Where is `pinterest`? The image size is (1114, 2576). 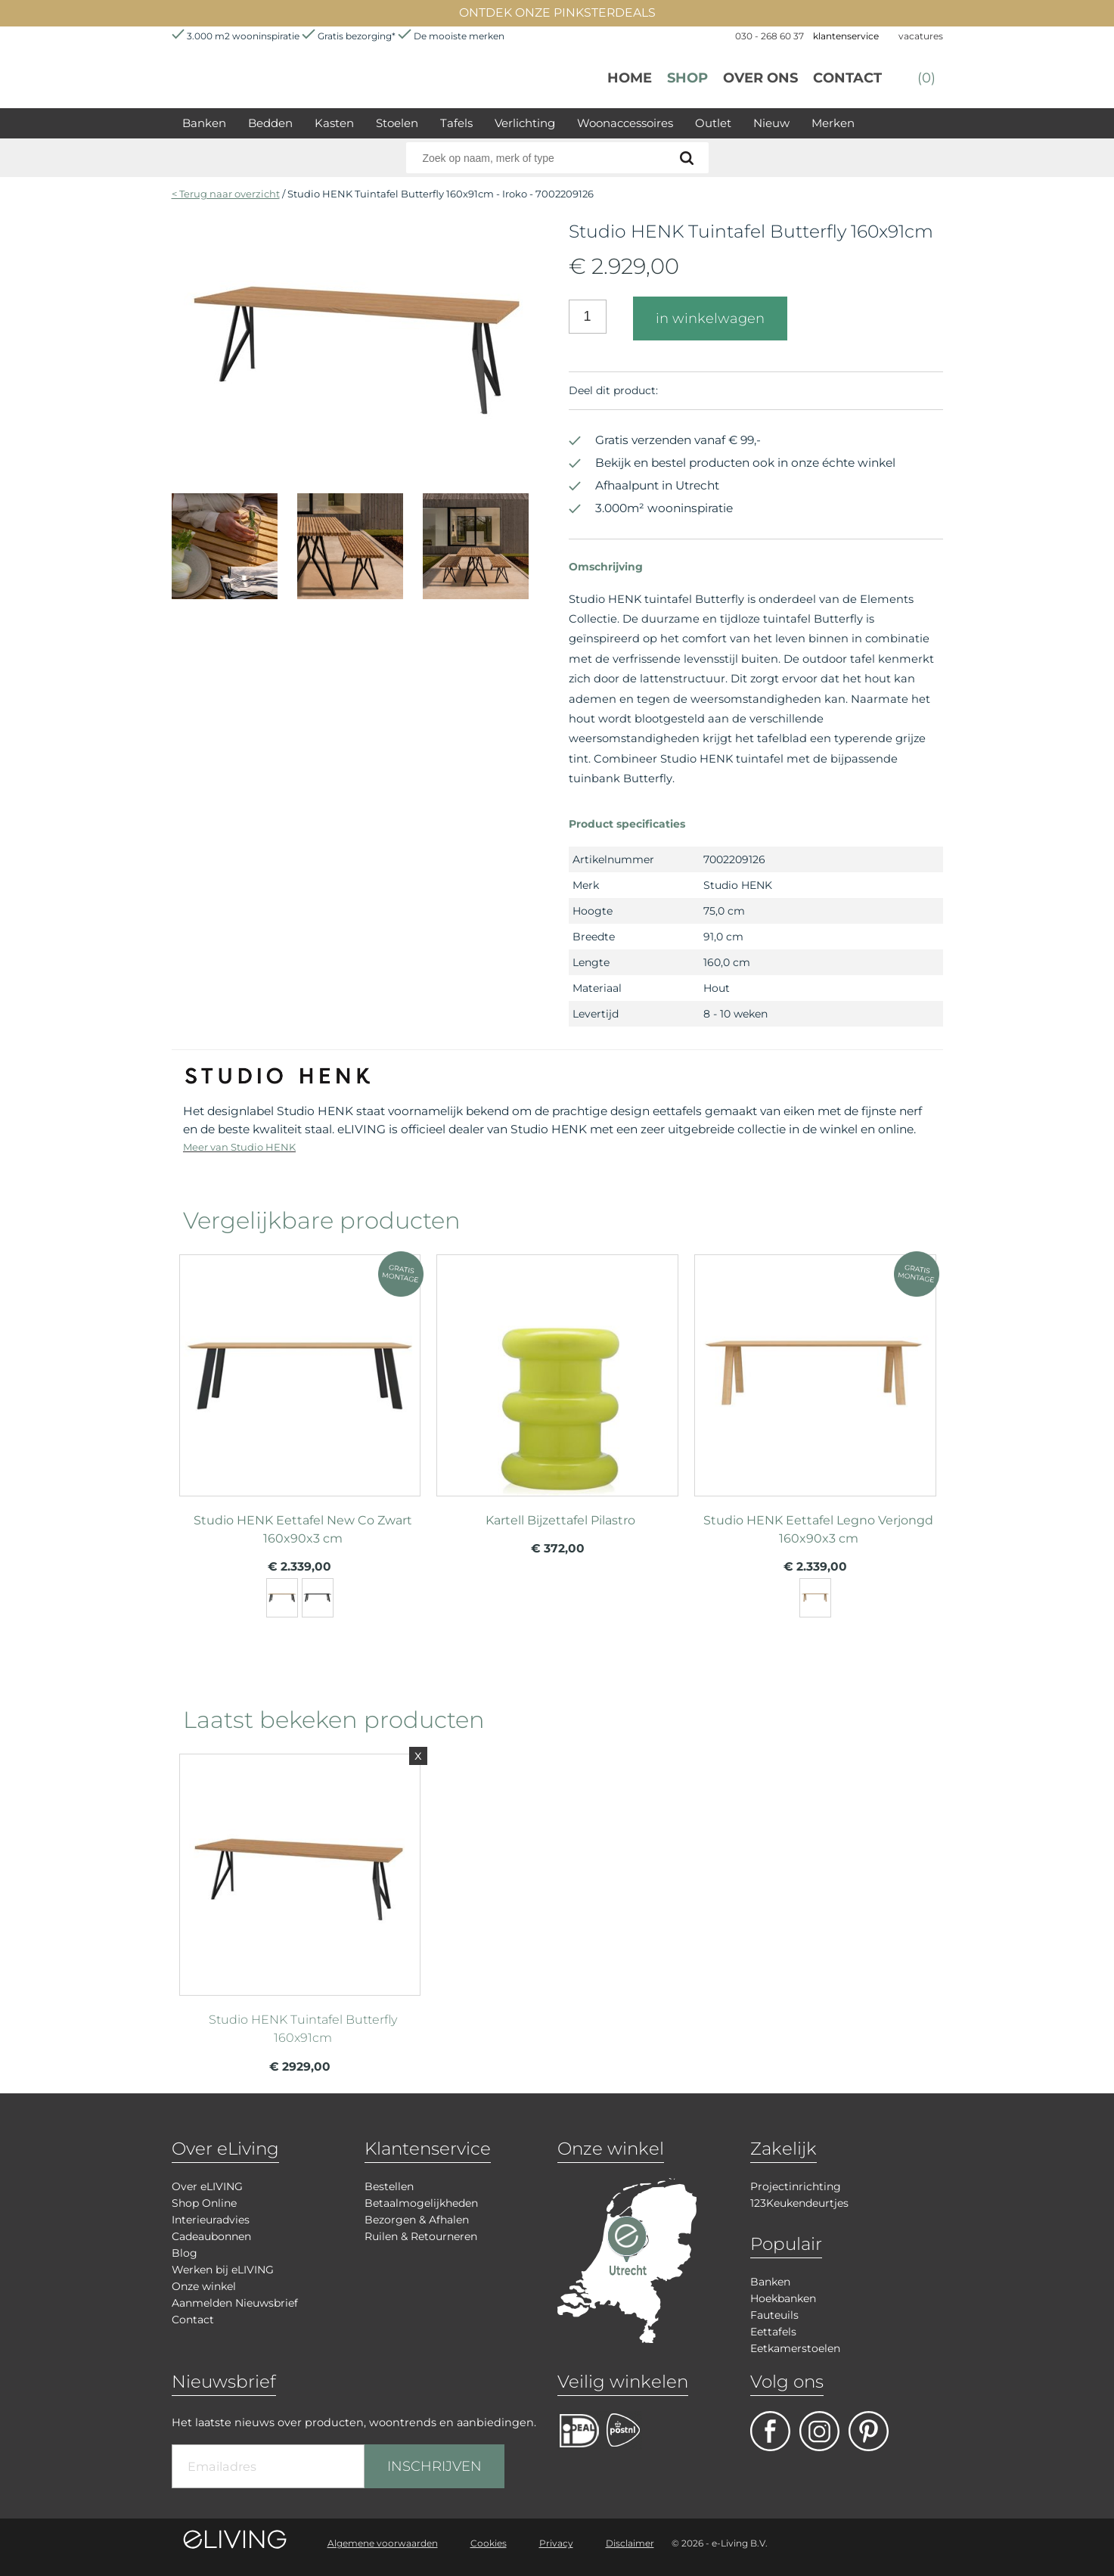
pinterest is located at coordinates (869, 2431).